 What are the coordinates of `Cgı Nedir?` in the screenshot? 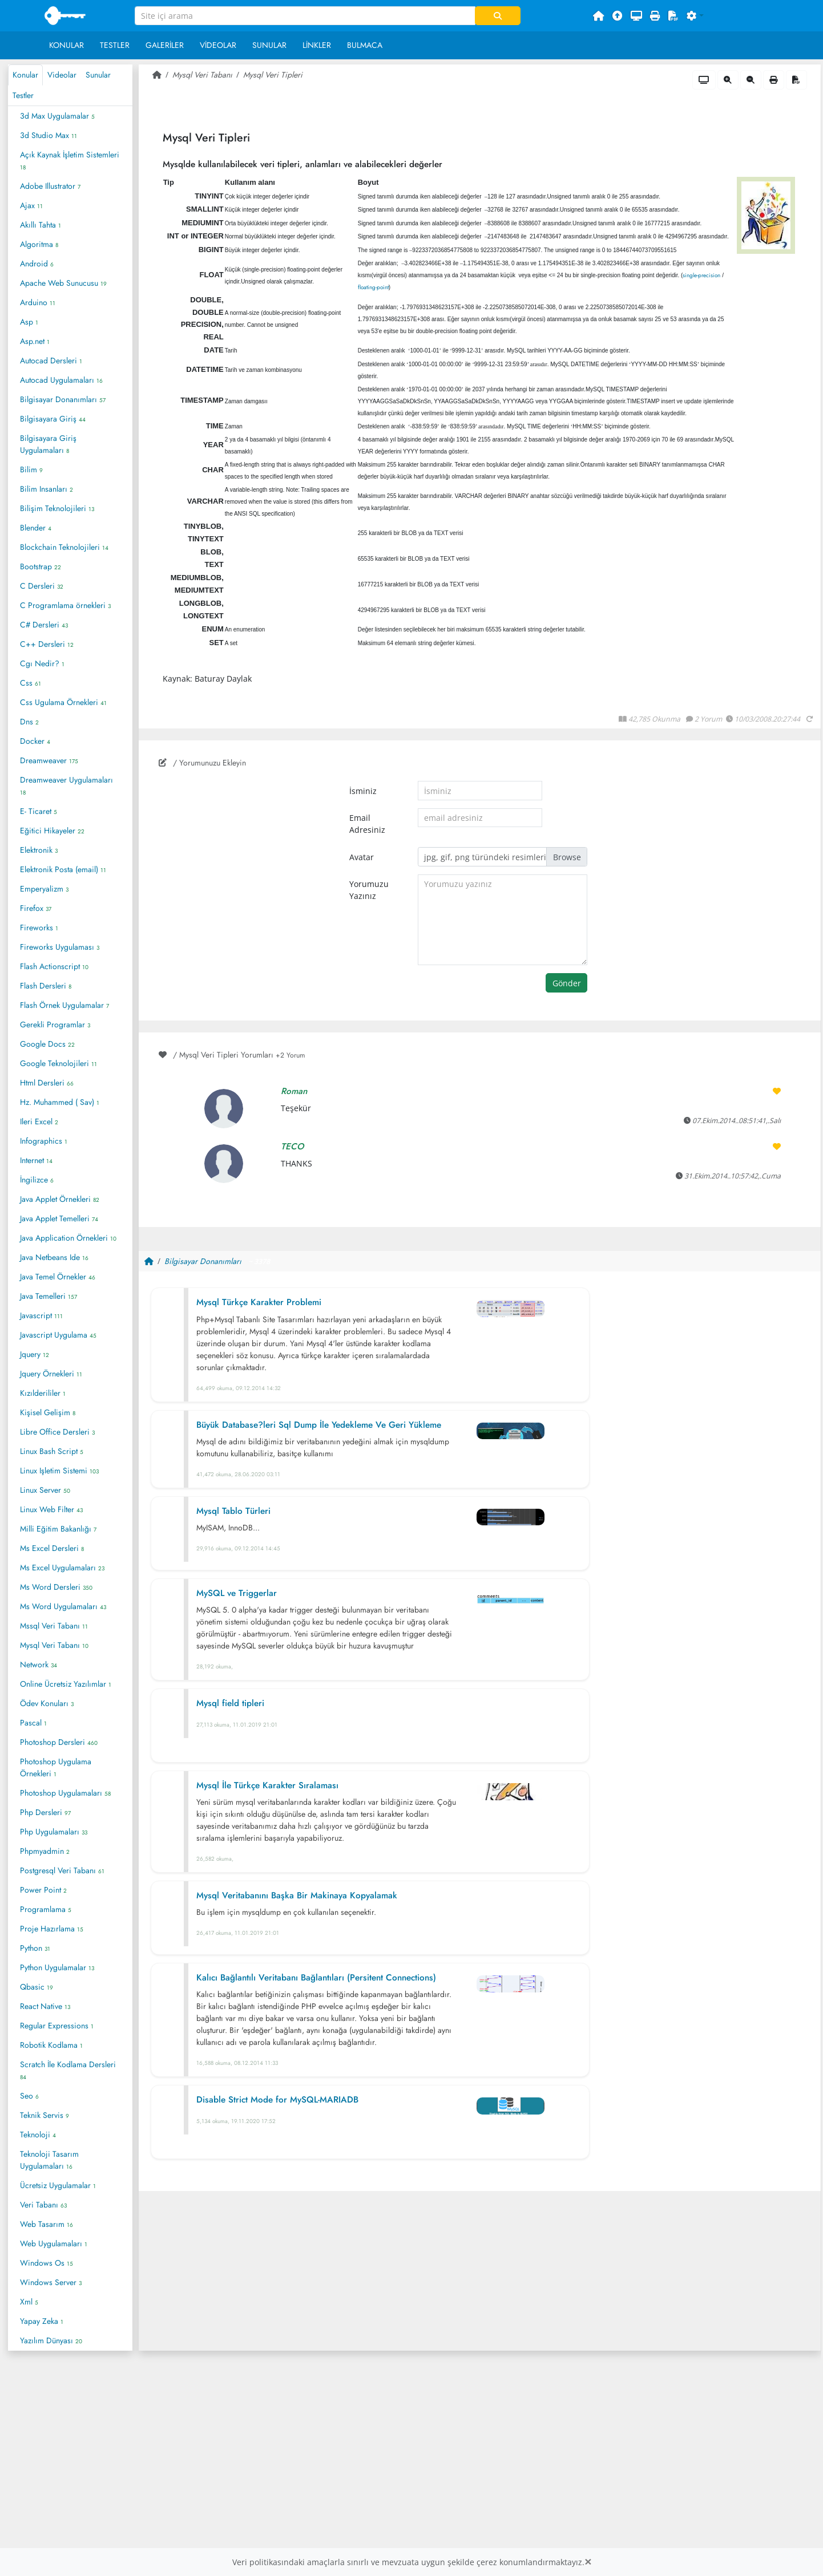 It's located at (42, 663).